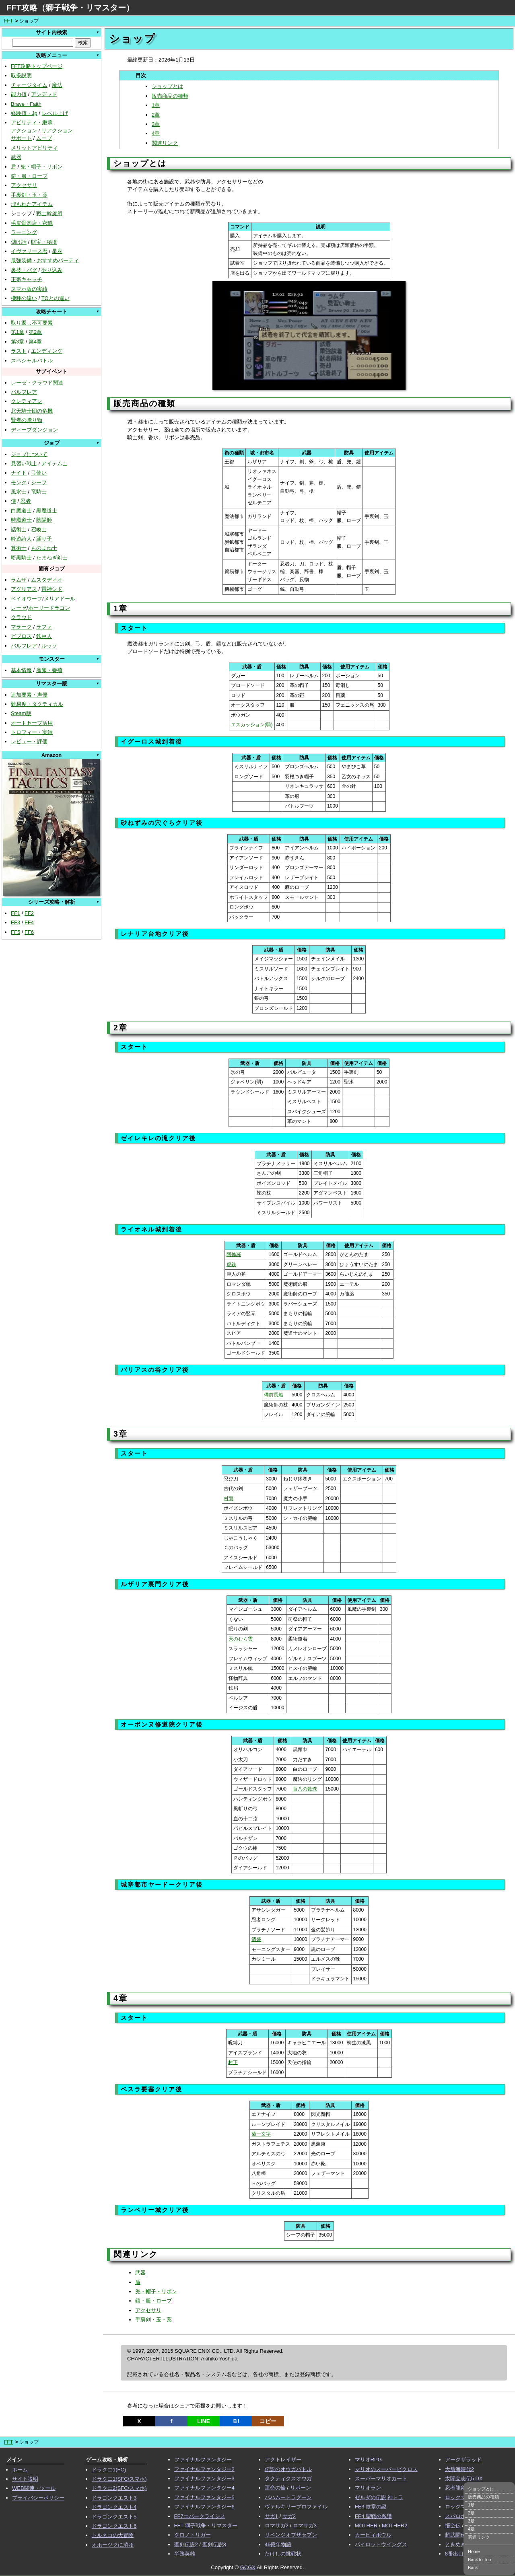 The image size is (515, 2576). I want to click on ドラゴンクエスト5, so click(114, 2517).